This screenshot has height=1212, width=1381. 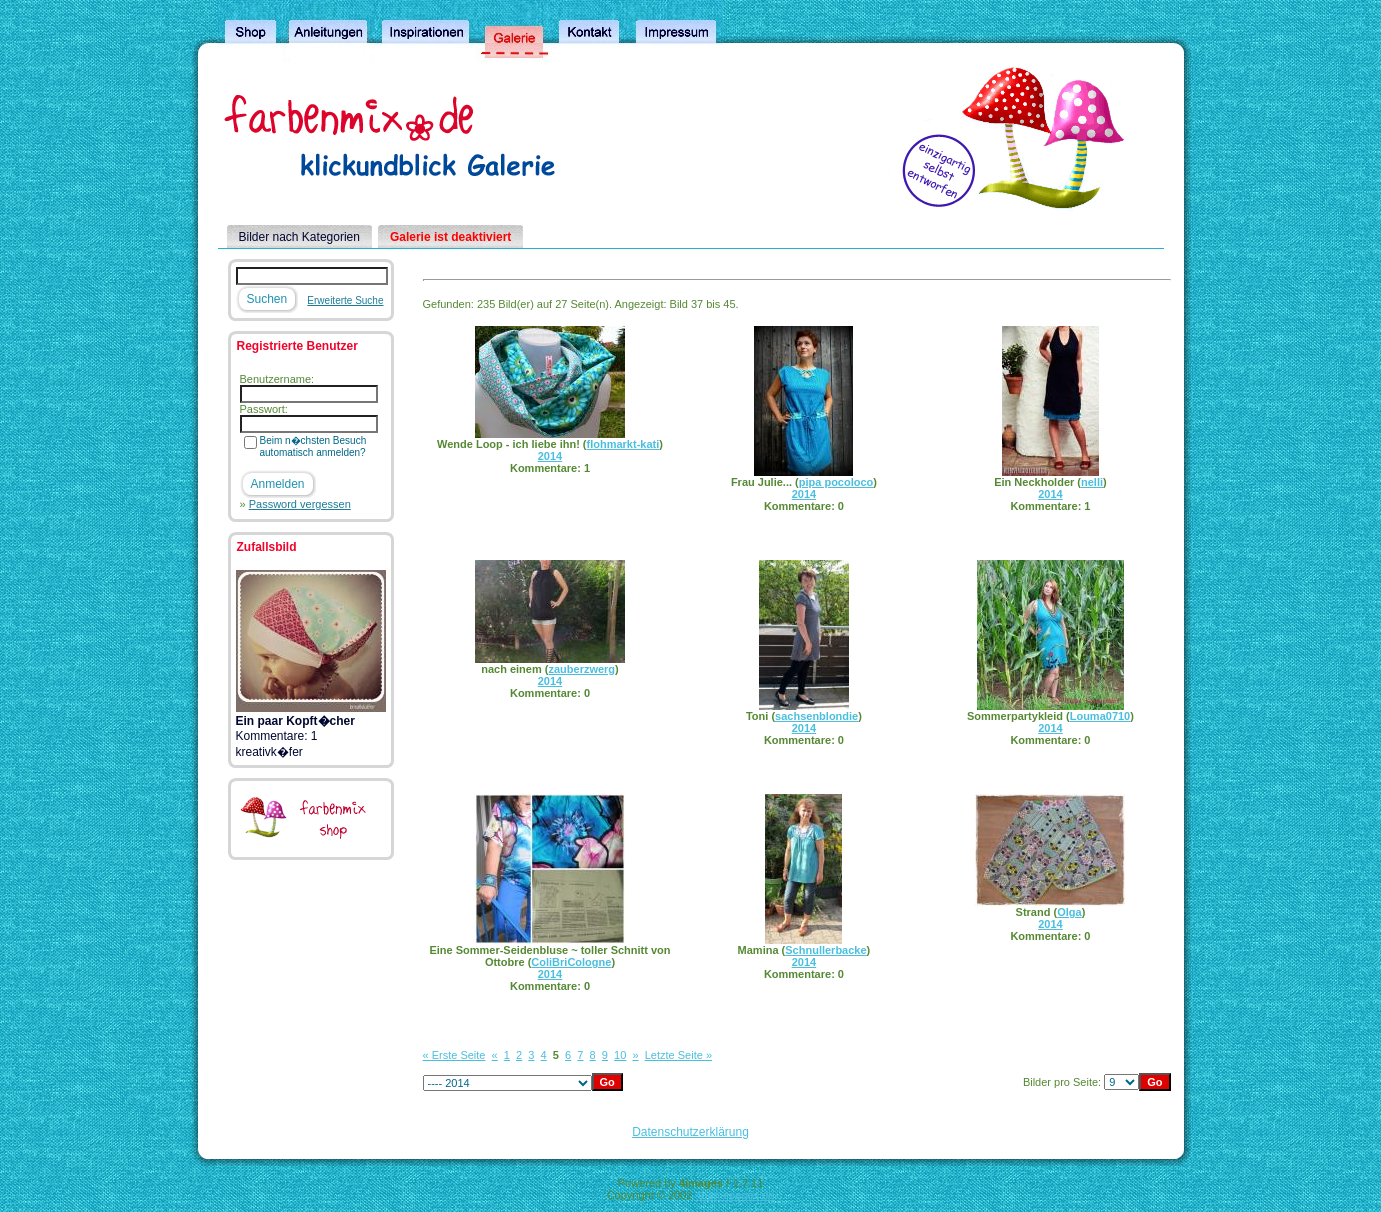 I want to click on 10, so click(x=620, y=1055).